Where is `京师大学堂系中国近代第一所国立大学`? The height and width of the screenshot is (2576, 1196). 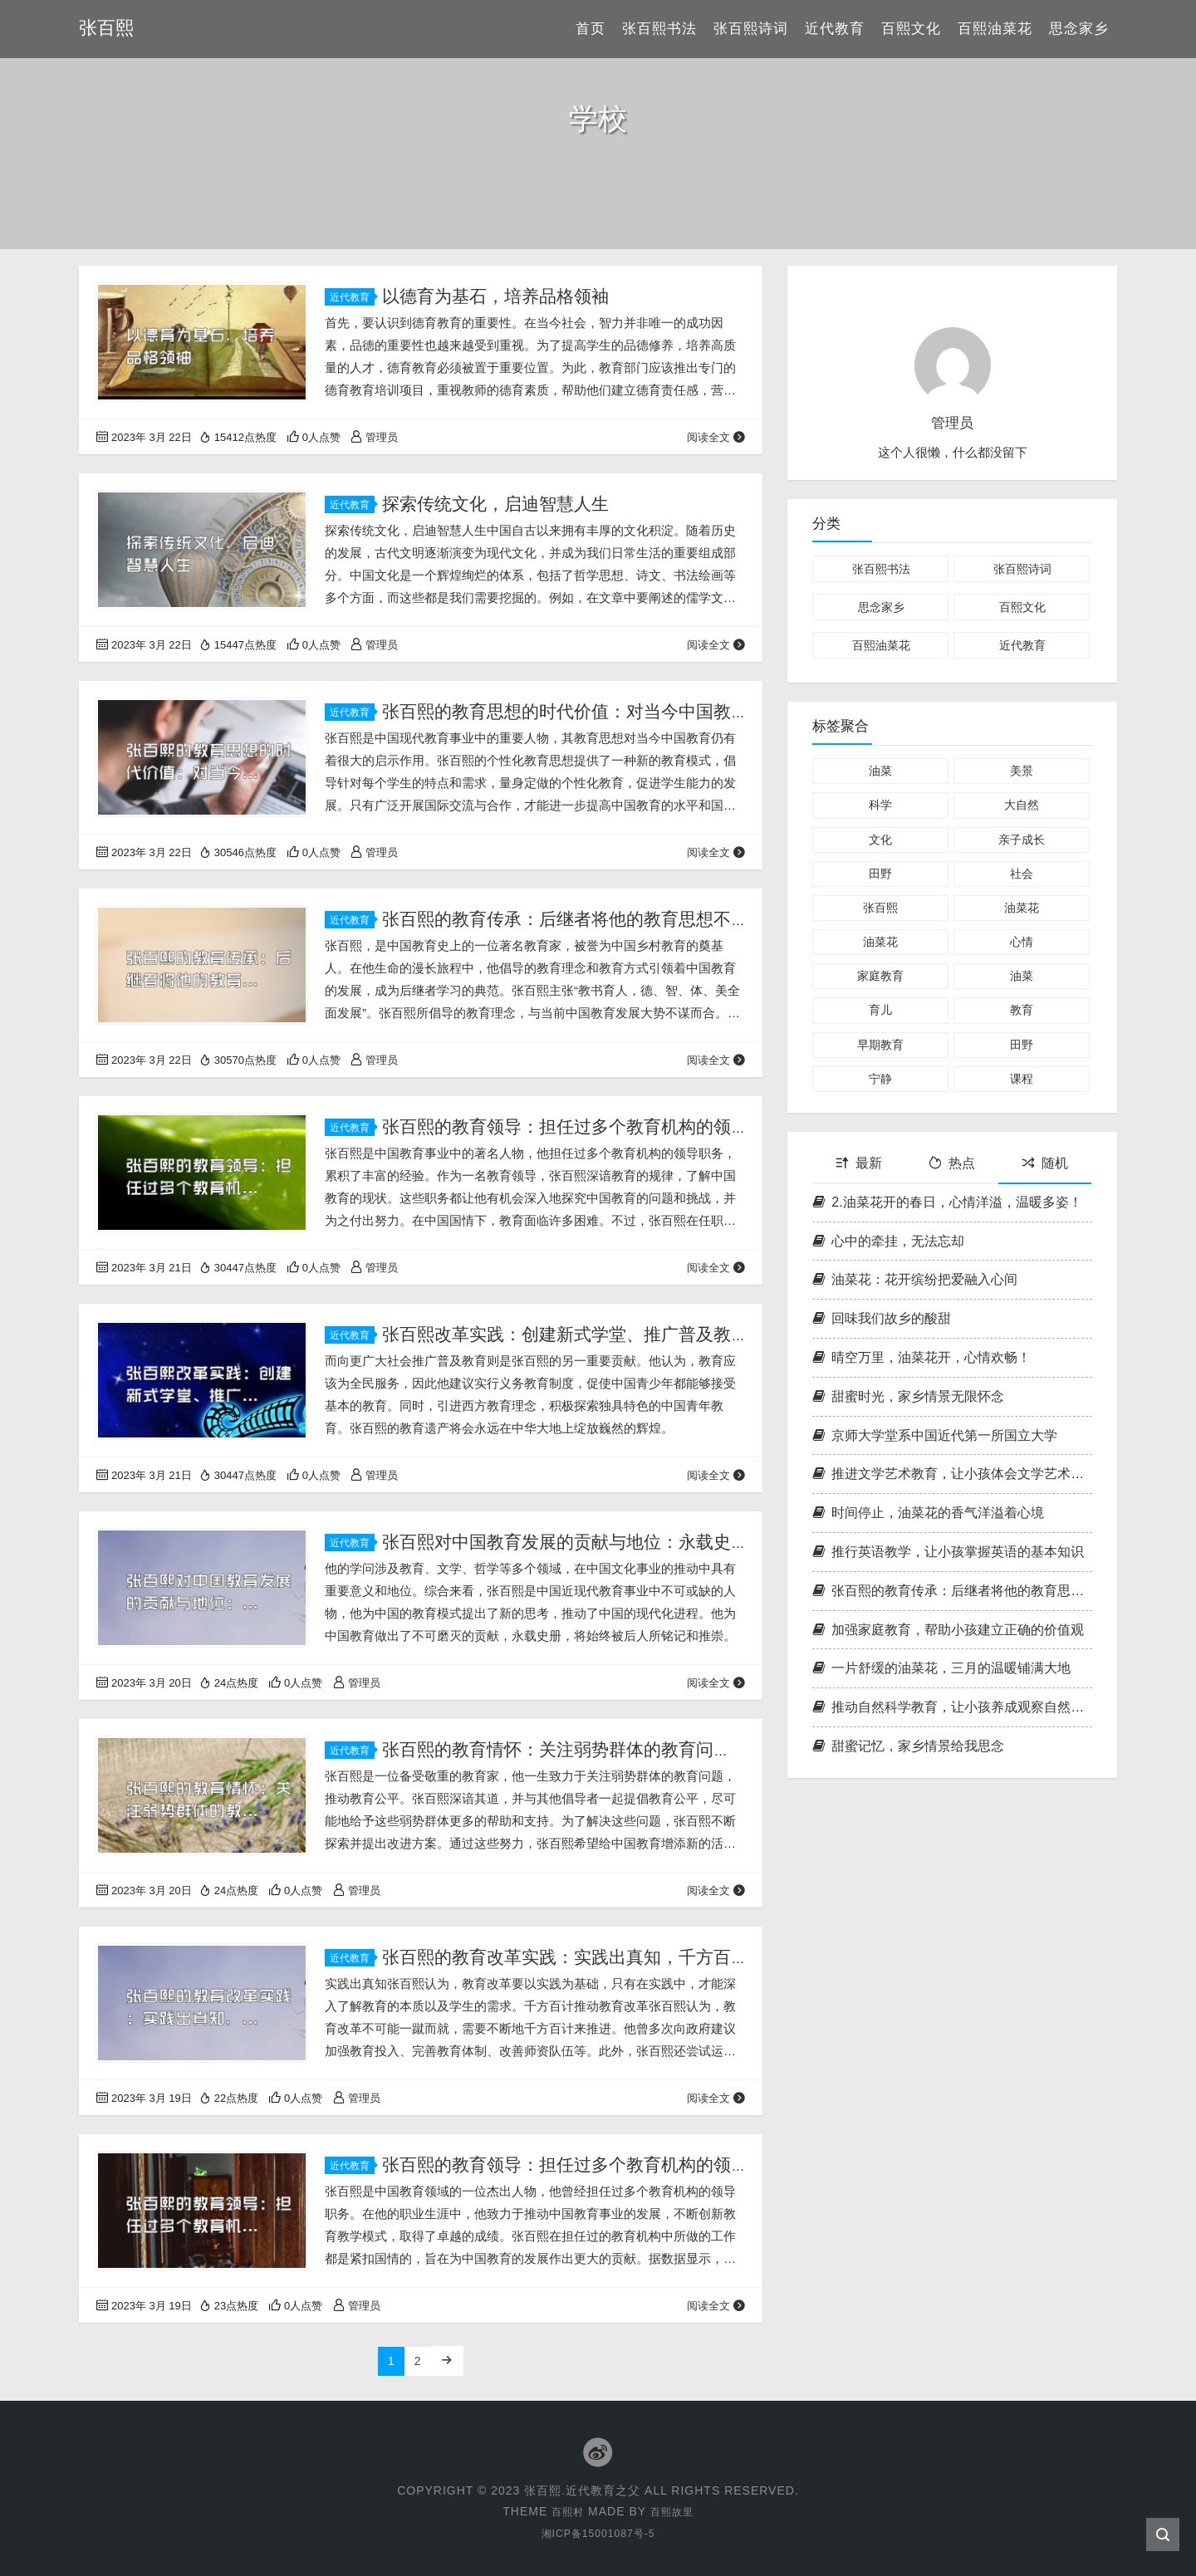
京师大学堂系中国近代第一所国立大学 is located at coordinates (934, 1435).